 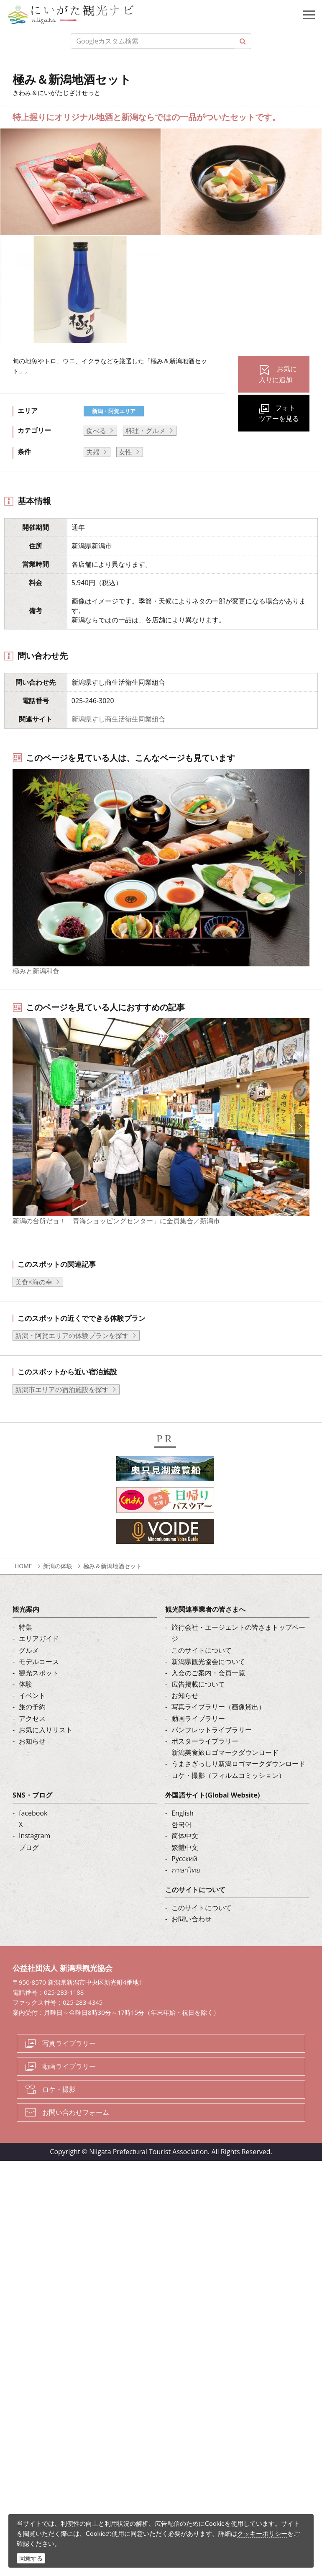 What do you see at coordinates (238, 1654) in the screenshot?
I see `旅行会社・エージェントの皆さまトップページ` at bounding box center [238, 1654].